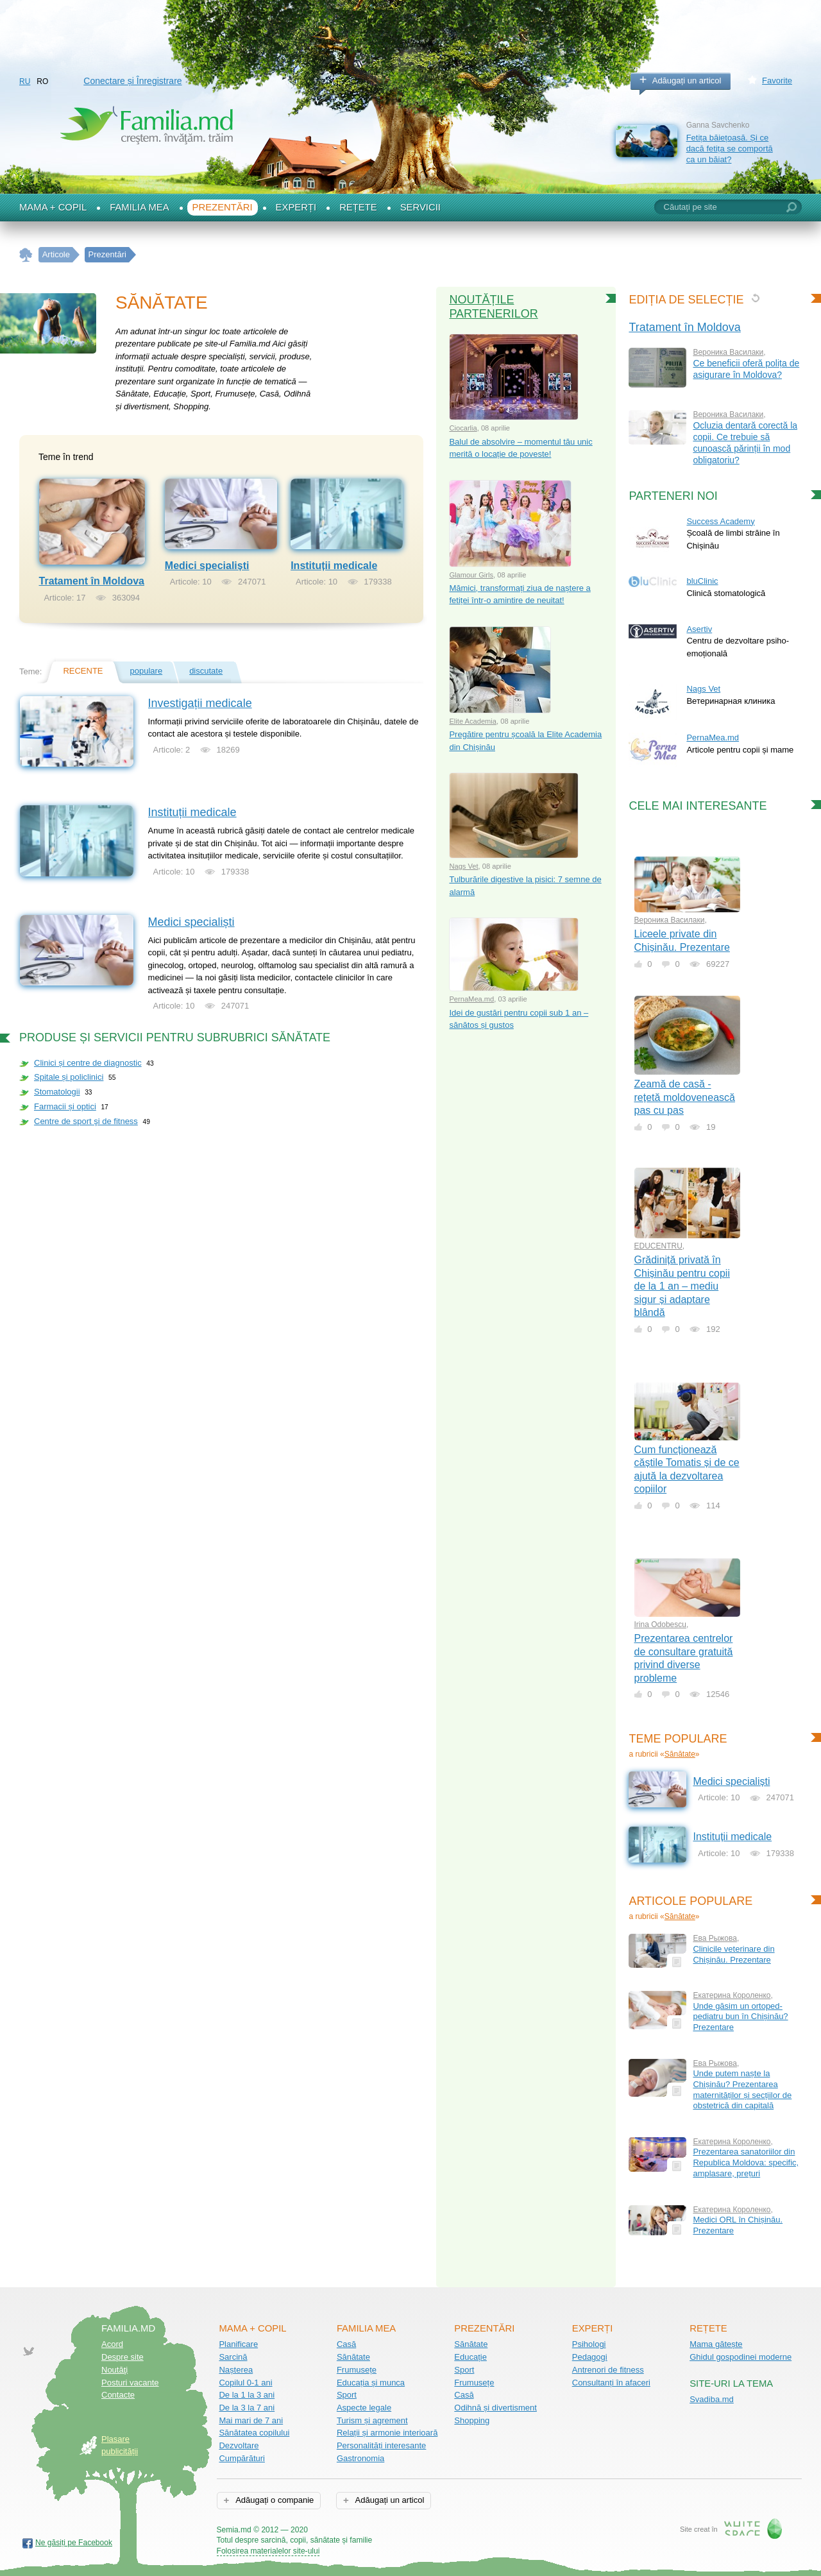 Image resolution: width=821 pixels, height=2576 pixels. What do you see at coordinates (493, 306) in the screenshot?
I see `Noutățile partenerilor` at bounding box center [493, 306].